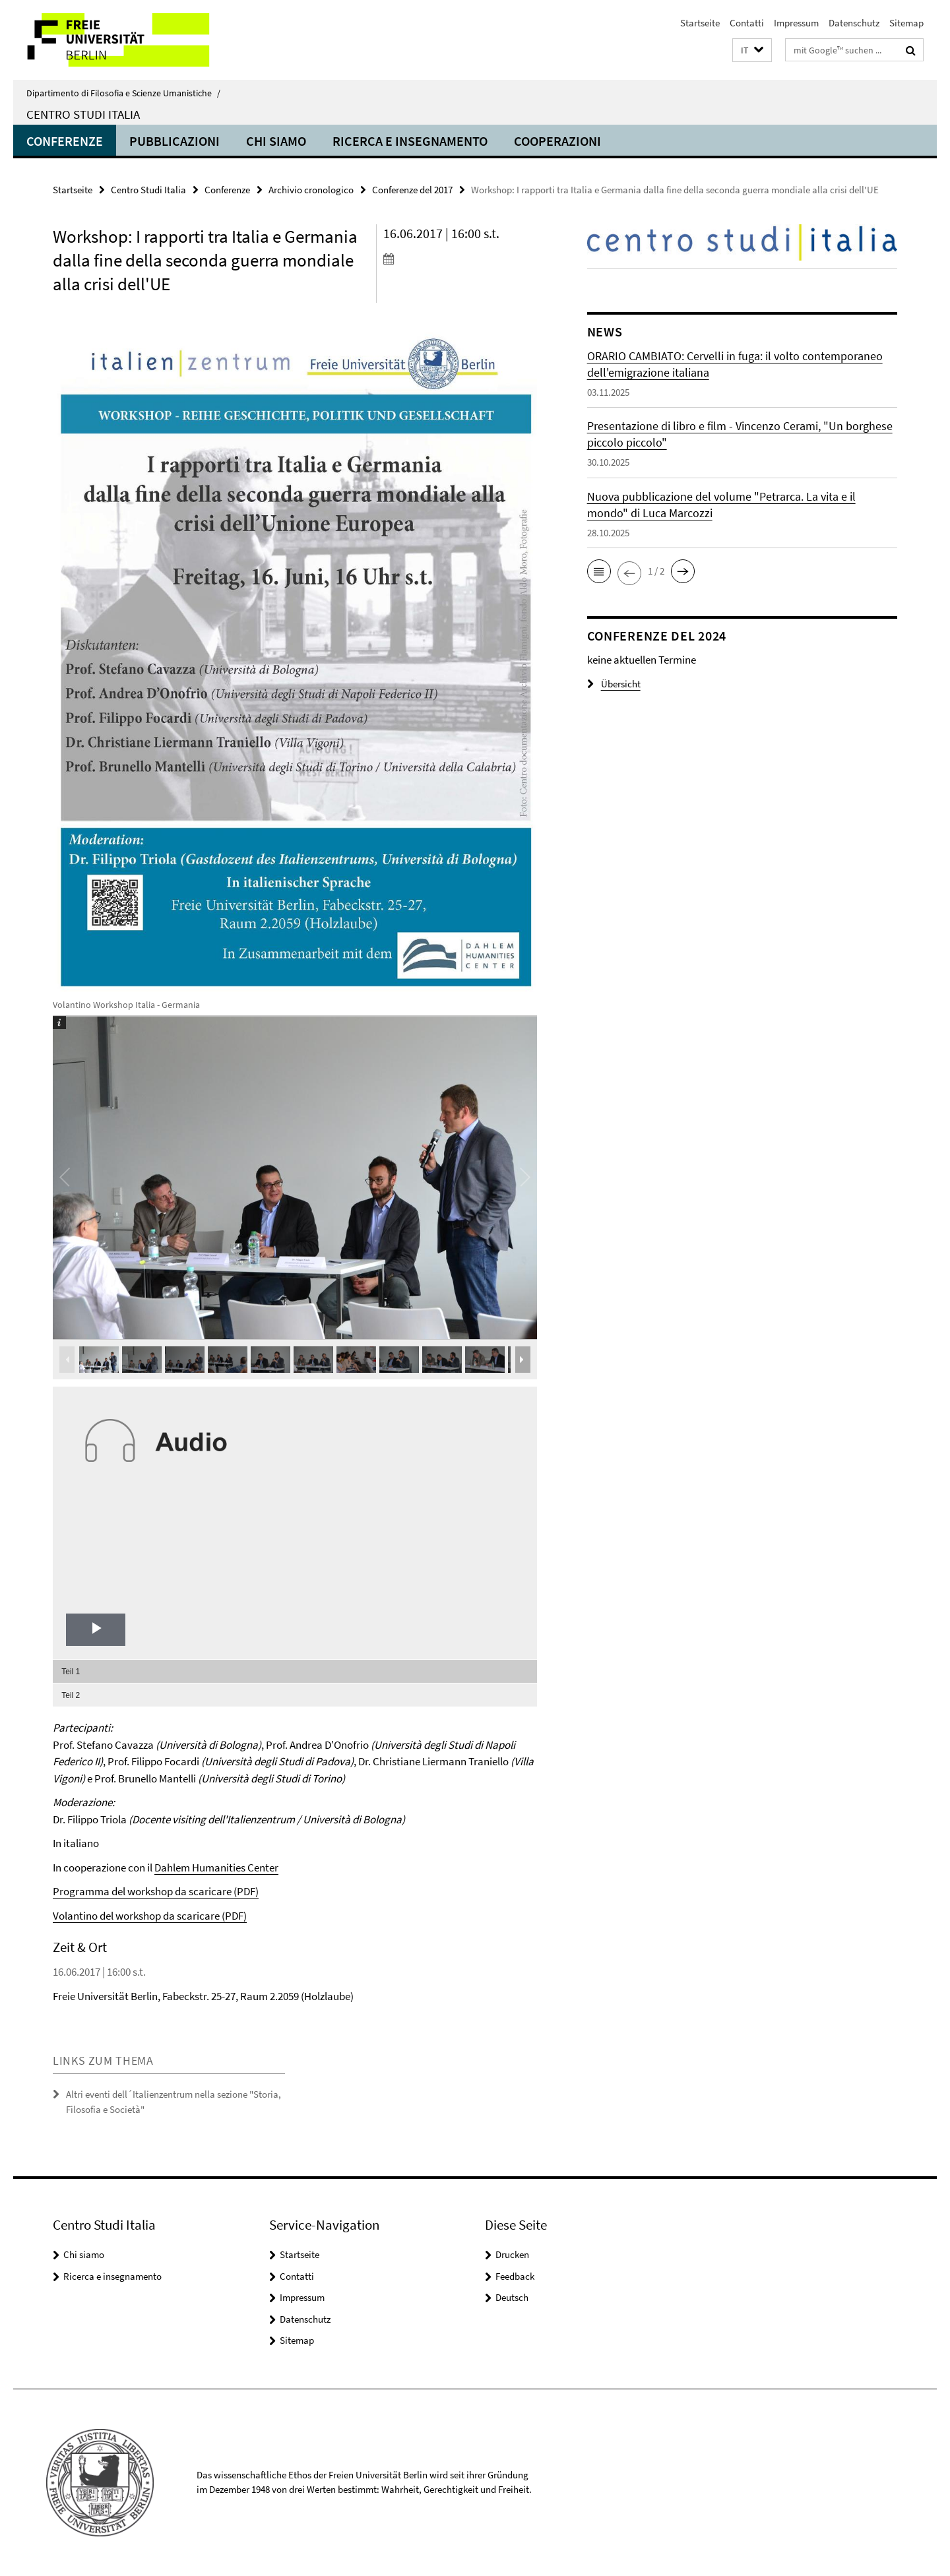  Describe the element at coordinates (752, 50) in the screenshot. I see `[button]` at that location.